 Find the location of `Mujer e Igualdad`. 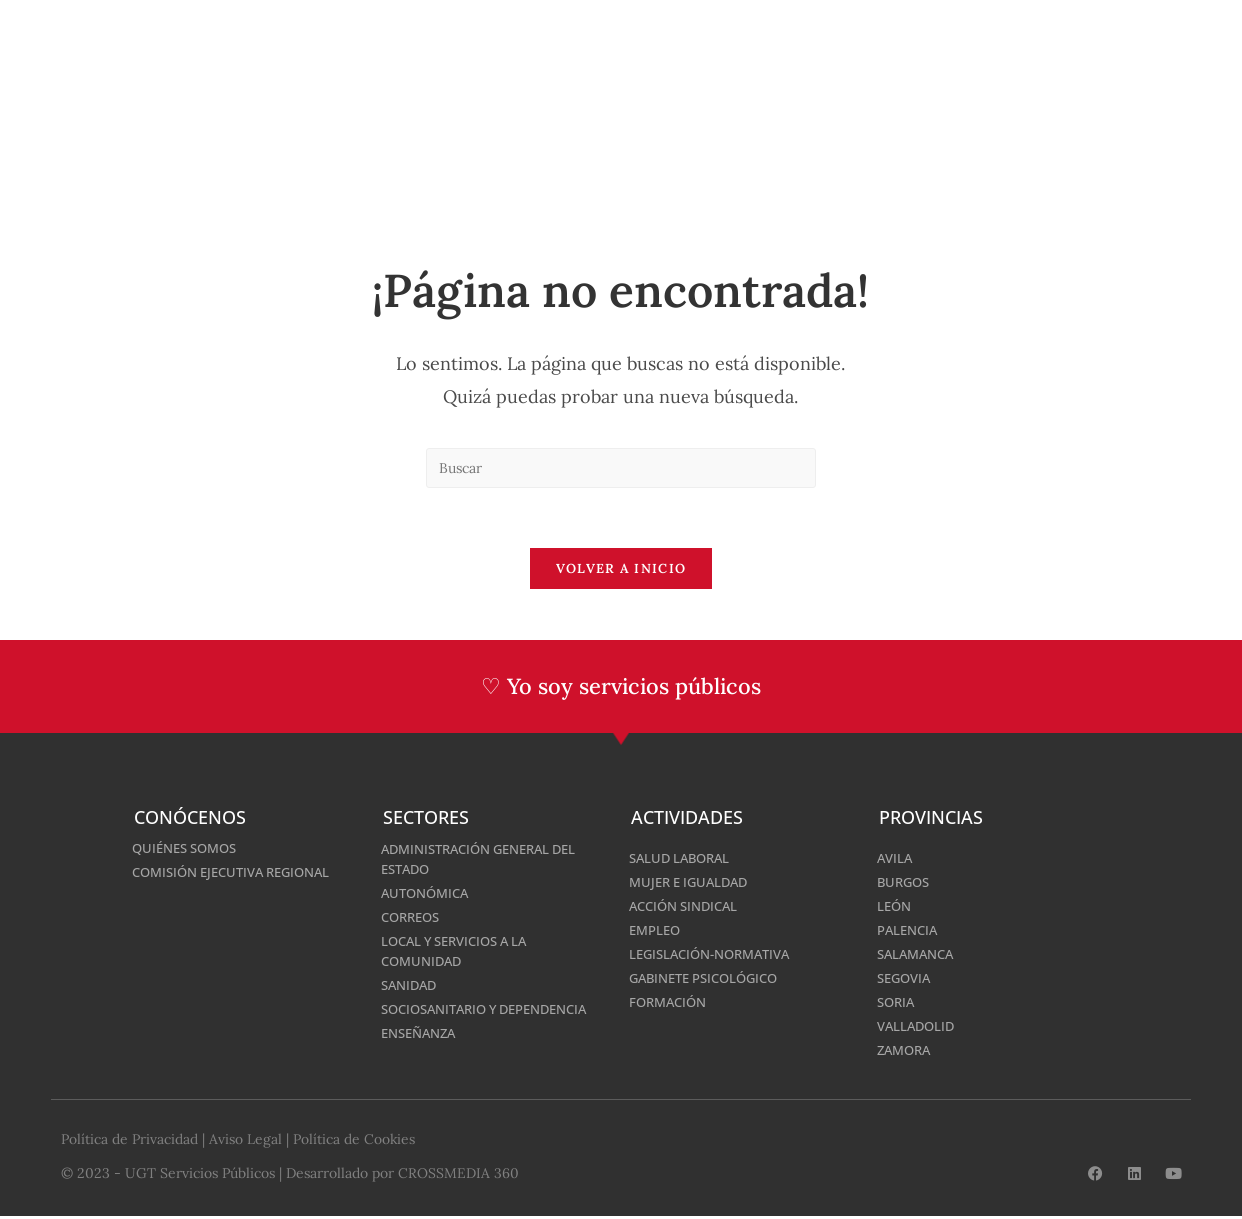

Mujer e Igualdad is located at coordinates (693, 881).